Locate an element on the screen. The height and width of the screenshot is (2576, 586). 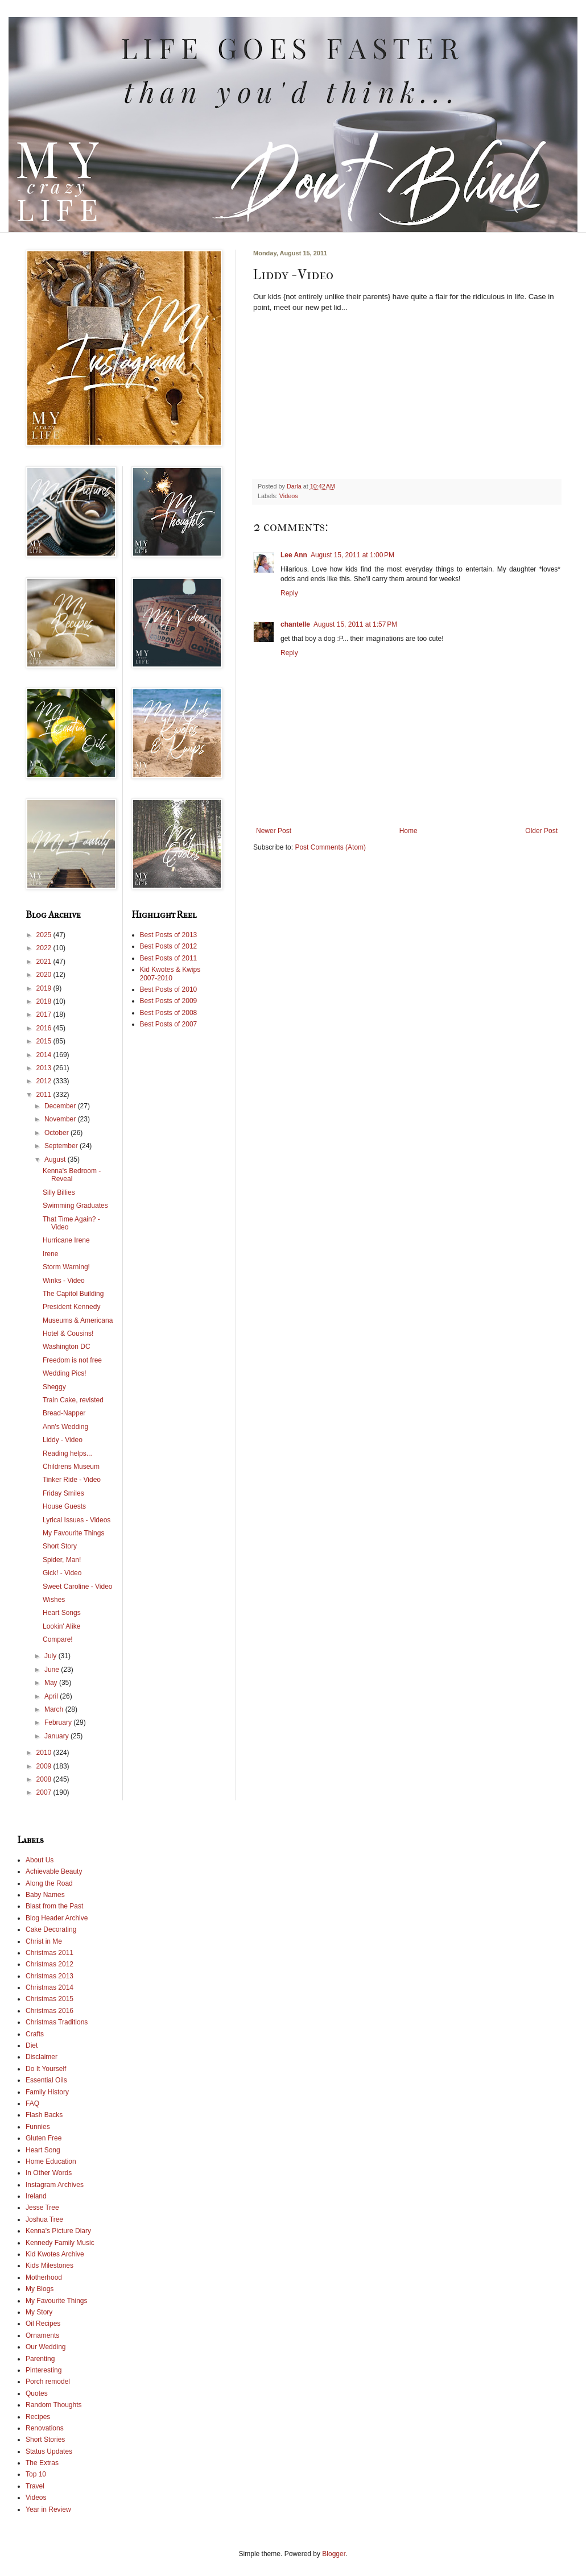
Best Posts of 2008 is located at coordinates (168, 1013).